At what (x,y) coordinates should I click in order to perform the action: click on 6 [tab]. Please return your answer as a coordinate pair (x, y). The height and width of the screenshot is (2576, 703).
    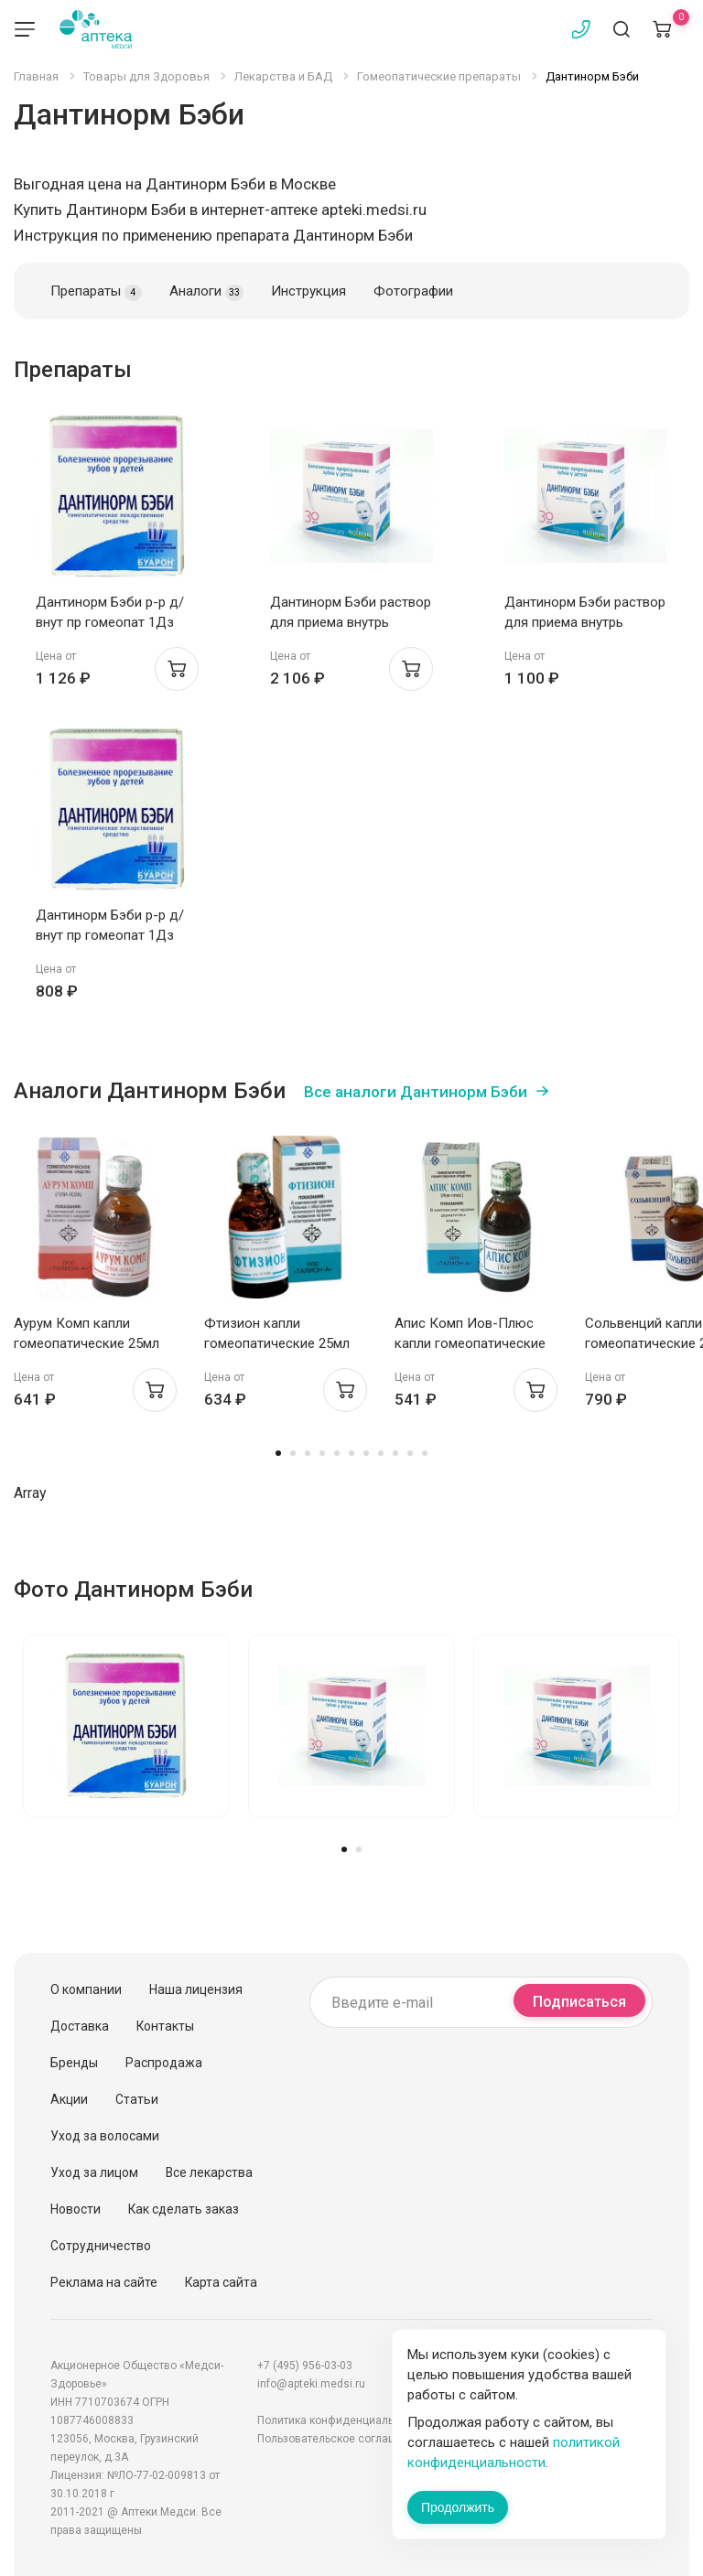
    Looking at the image, I should click on (351, 1453).